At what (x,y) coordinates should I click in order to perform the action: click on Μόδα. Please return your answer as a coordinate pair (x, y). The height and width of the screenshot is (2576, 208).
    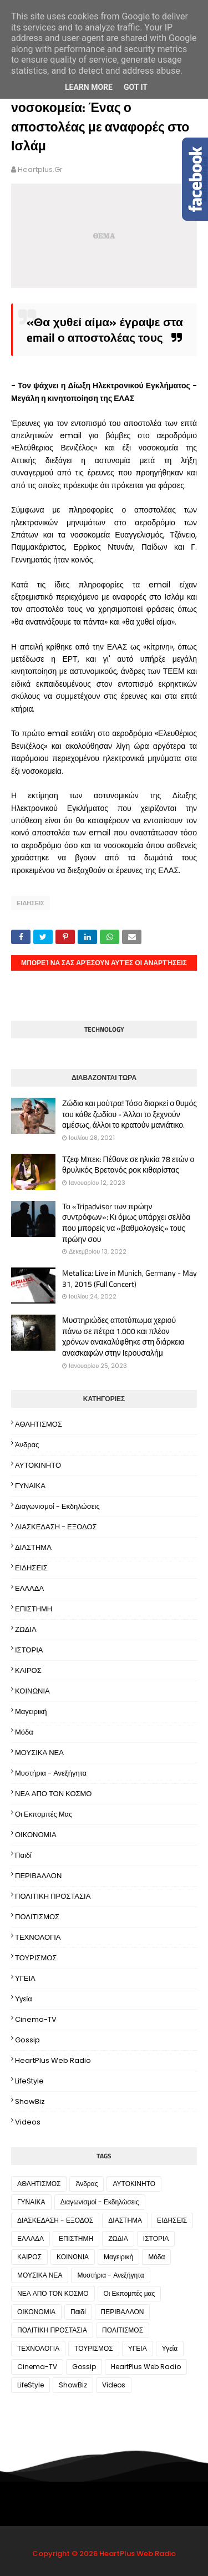
    Looking at the image, I should click on (24, 1732).